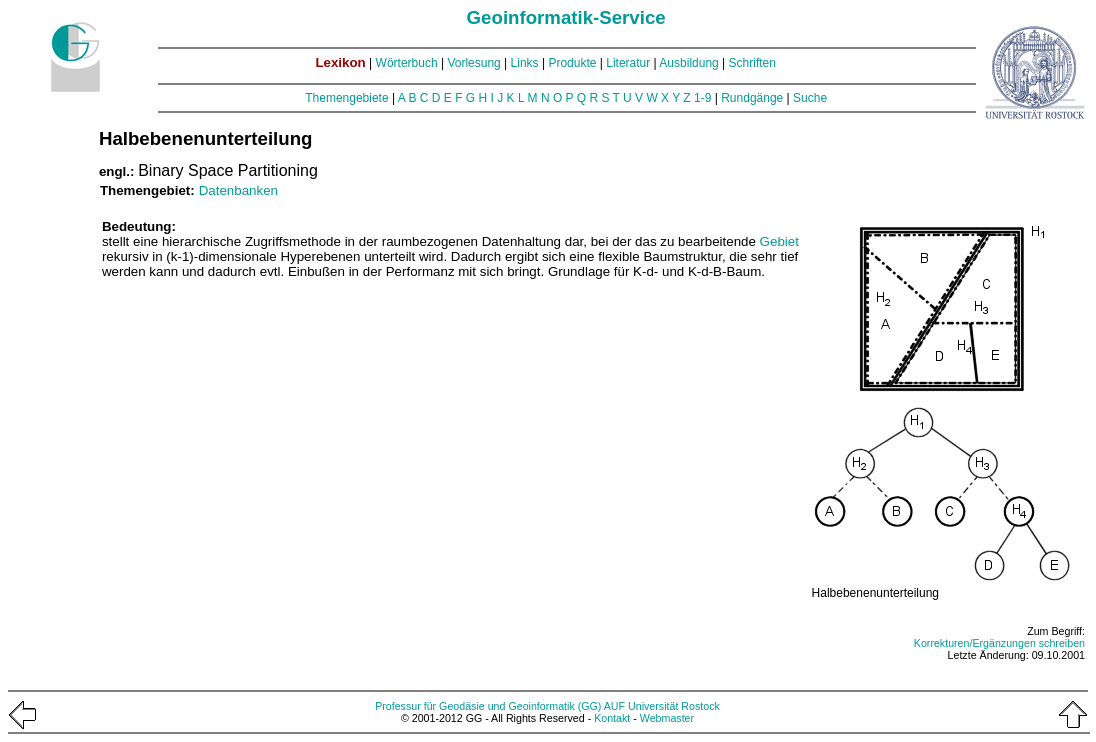 The width and height of the screenshot is (1096, 742). I want to click on Professur für Geodäsie und Geoinformatik (GG), so click(488, 706).